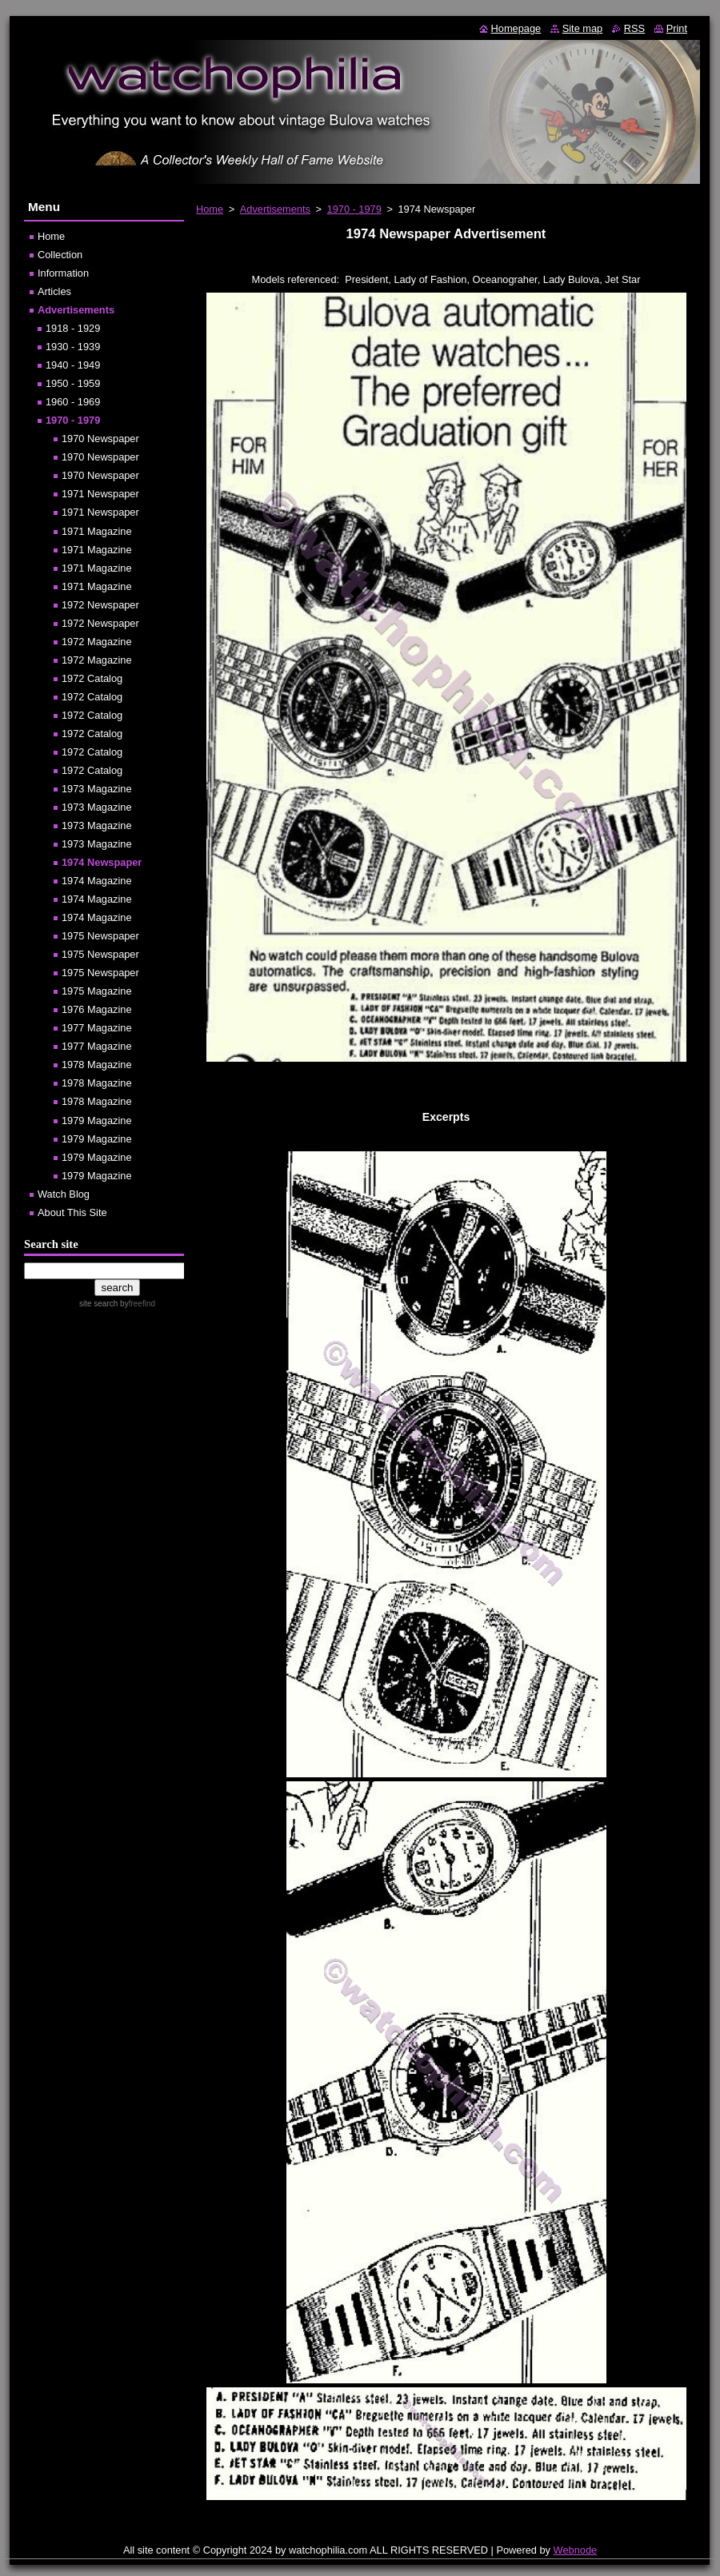 The height and width of the screenshot is (2576, 720). What do you see at coordinates (97, 531) in the screenshot?
I see `1971 Magazine` at bounding box center [97, 531].